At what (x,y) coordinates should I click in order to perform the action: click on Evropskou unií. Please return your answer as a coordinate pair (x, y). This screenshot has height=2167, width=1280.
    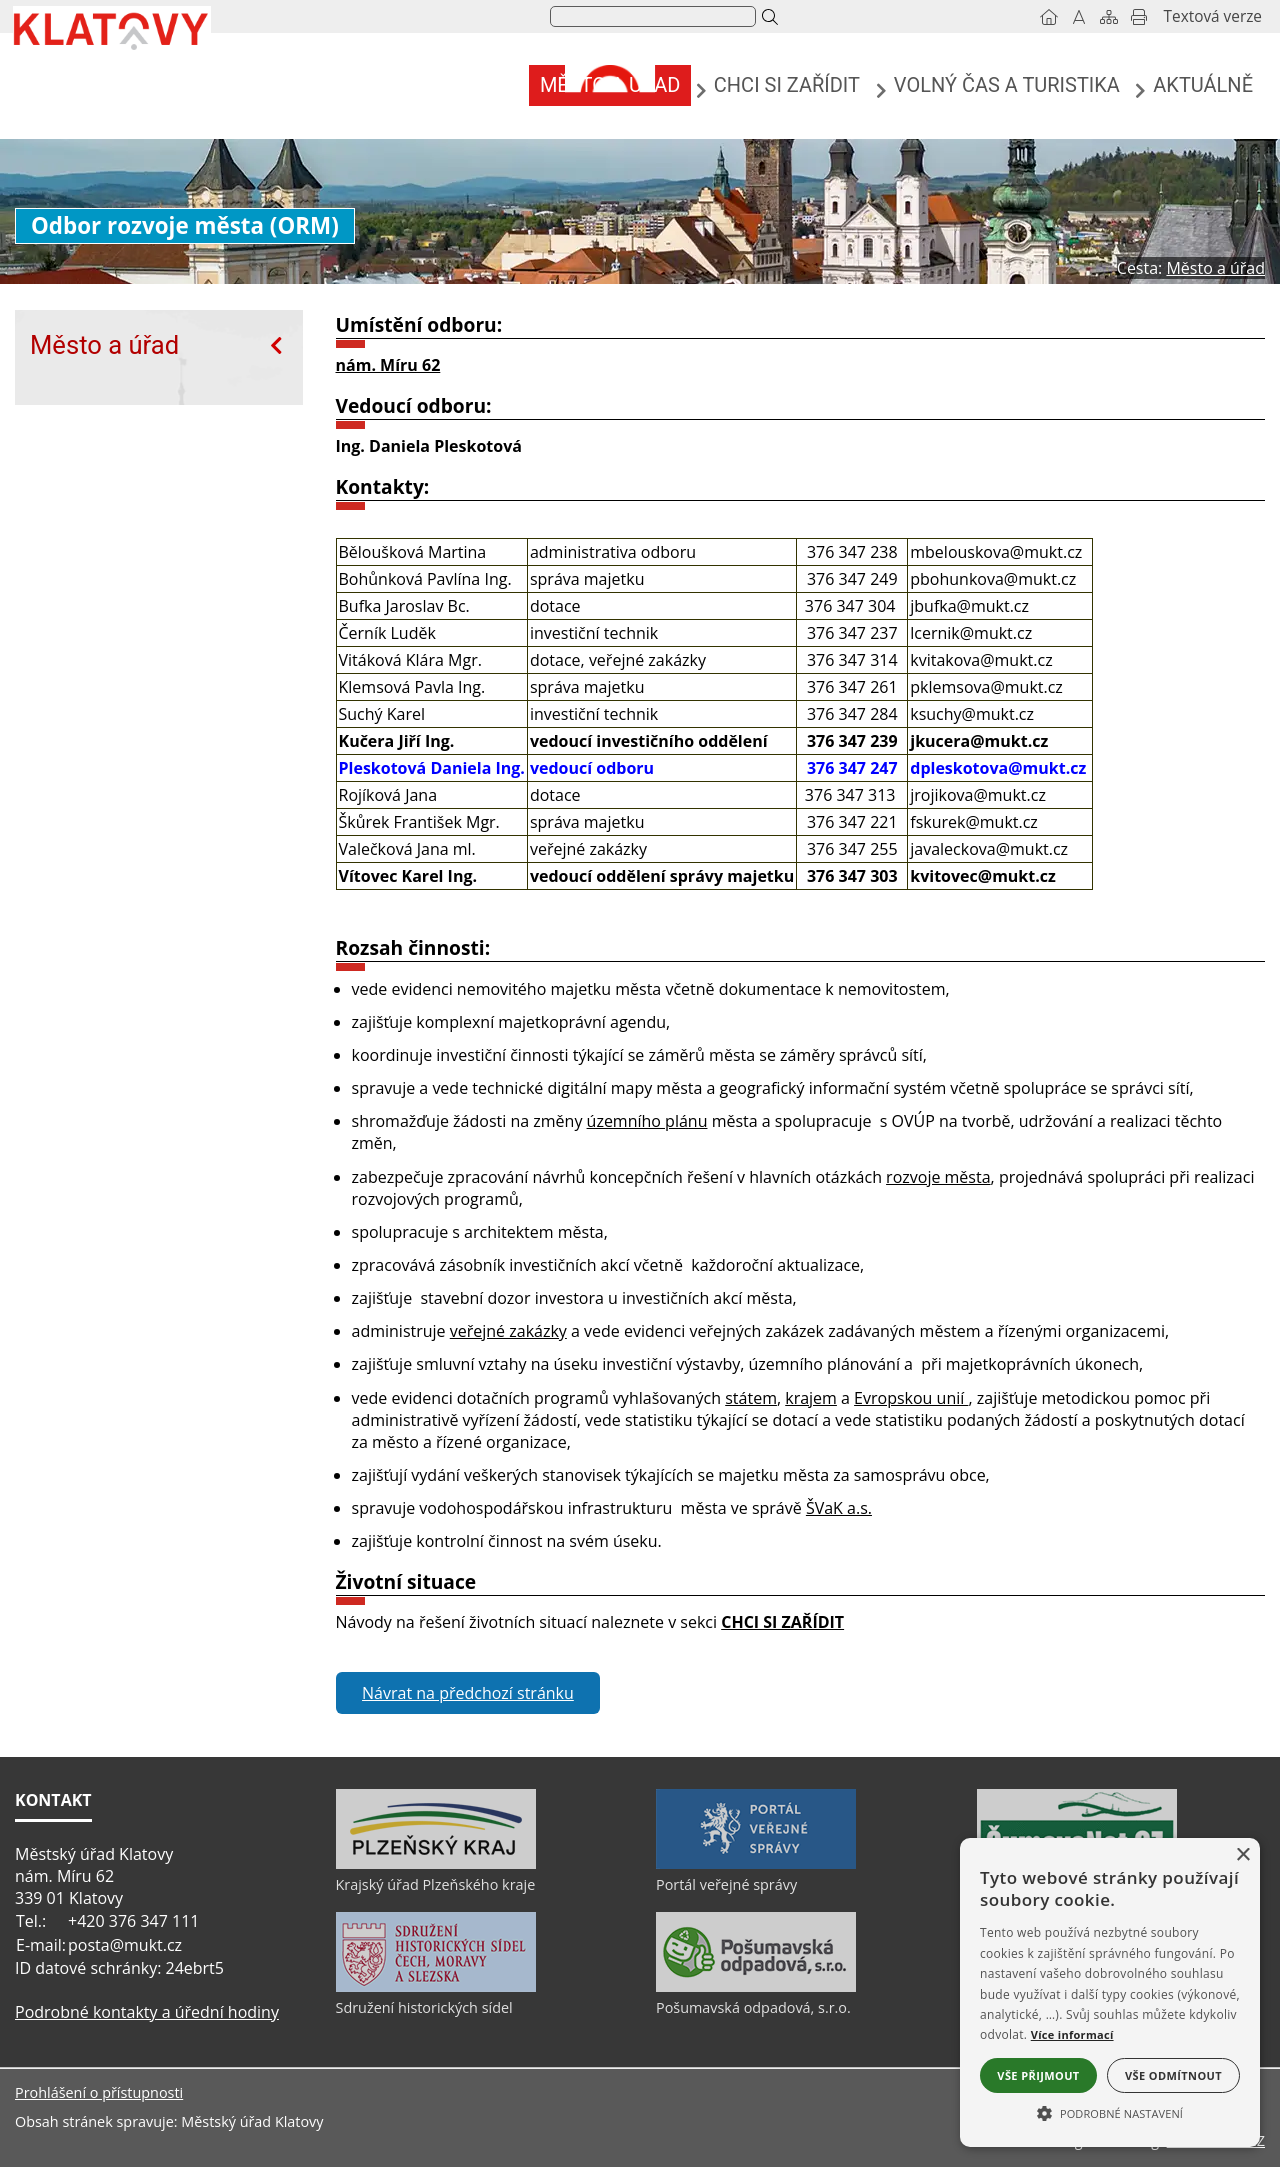
    Looking at the image, I should click on (911, 1398).